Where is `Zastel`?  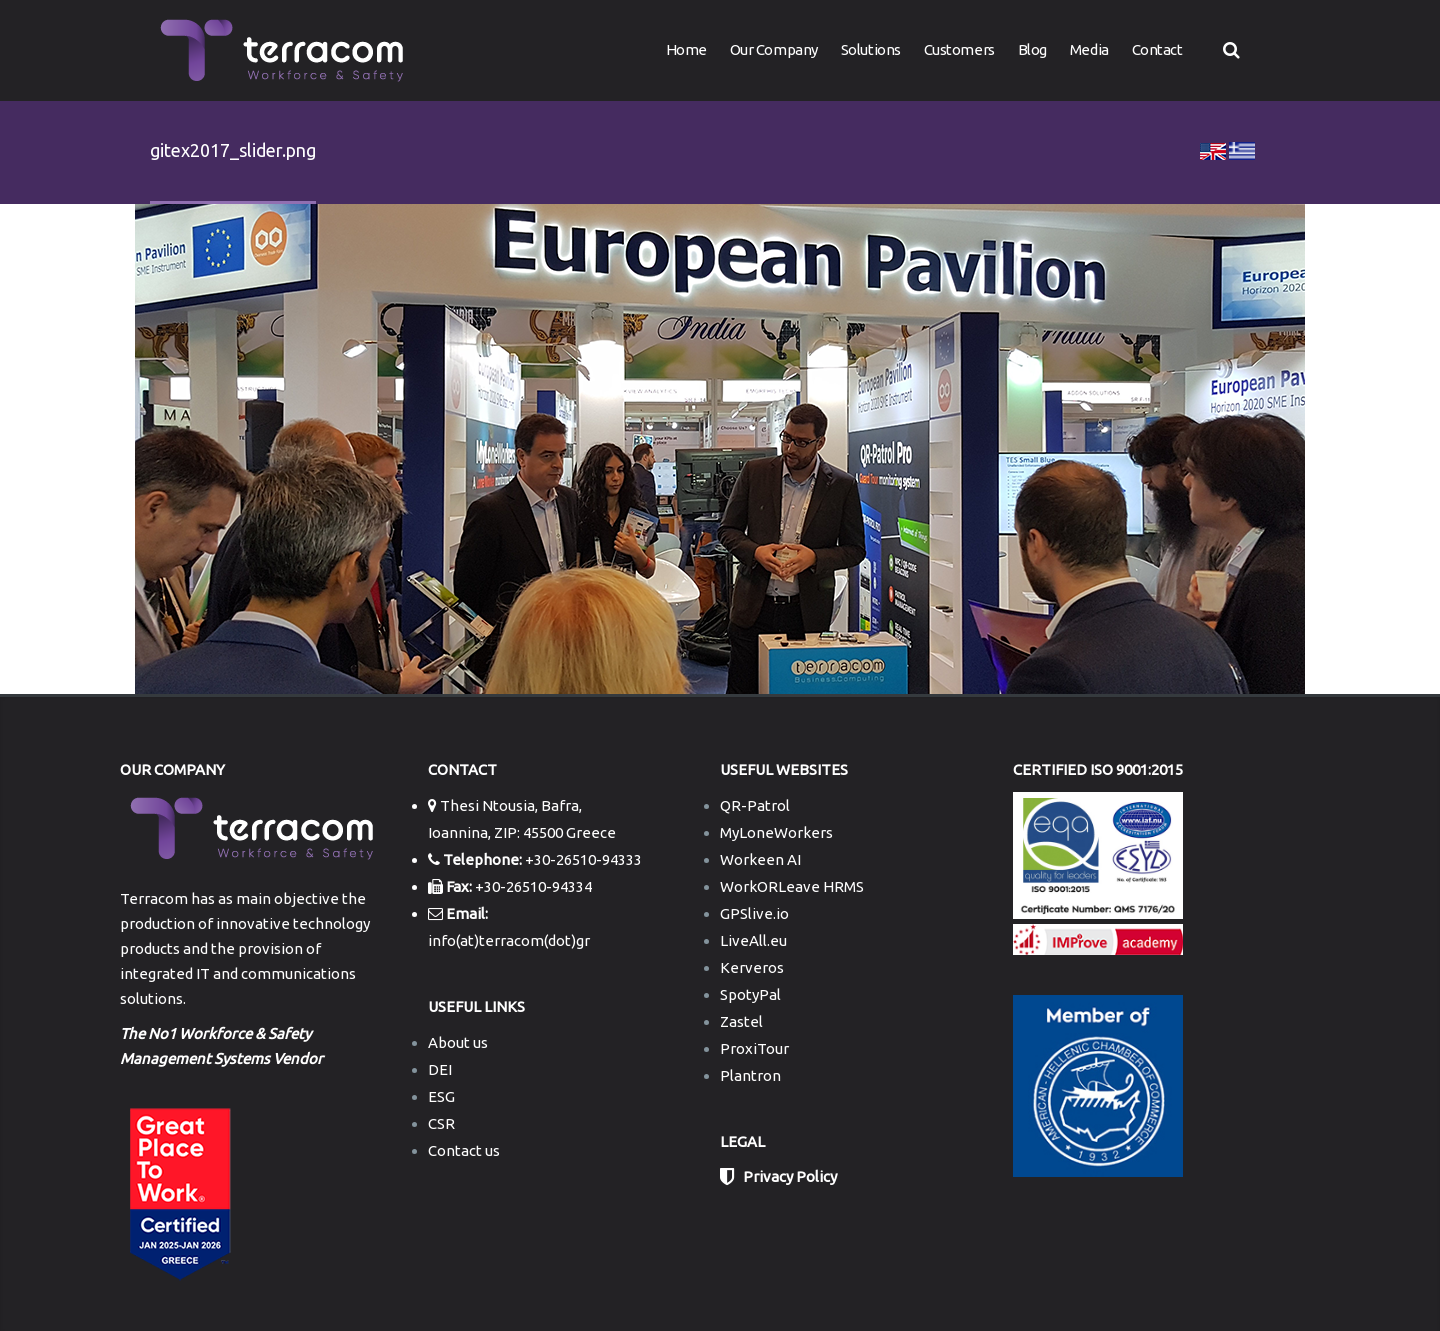
Zastel is located at coordinates (741, 1021).